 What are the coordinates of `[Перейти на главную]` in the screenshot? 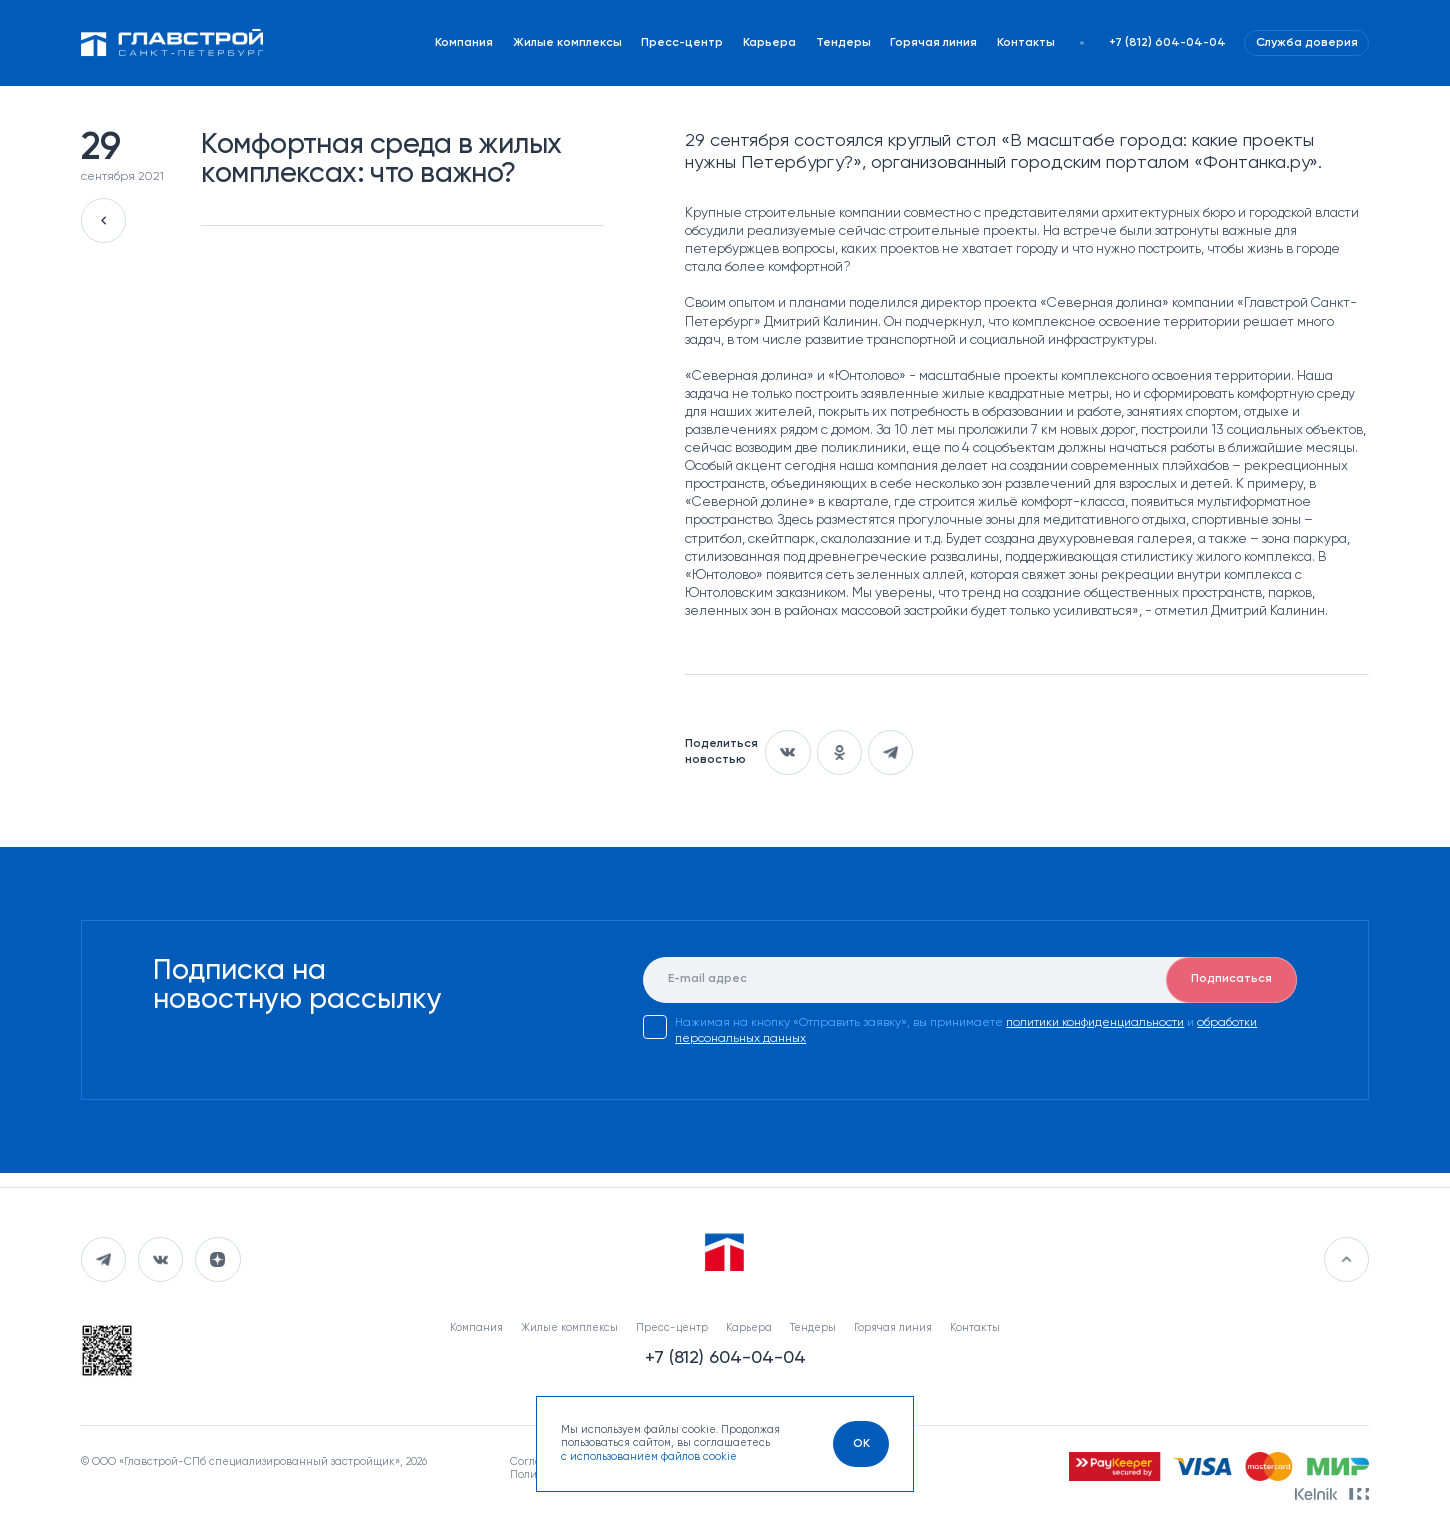 It's located at (172, 43).